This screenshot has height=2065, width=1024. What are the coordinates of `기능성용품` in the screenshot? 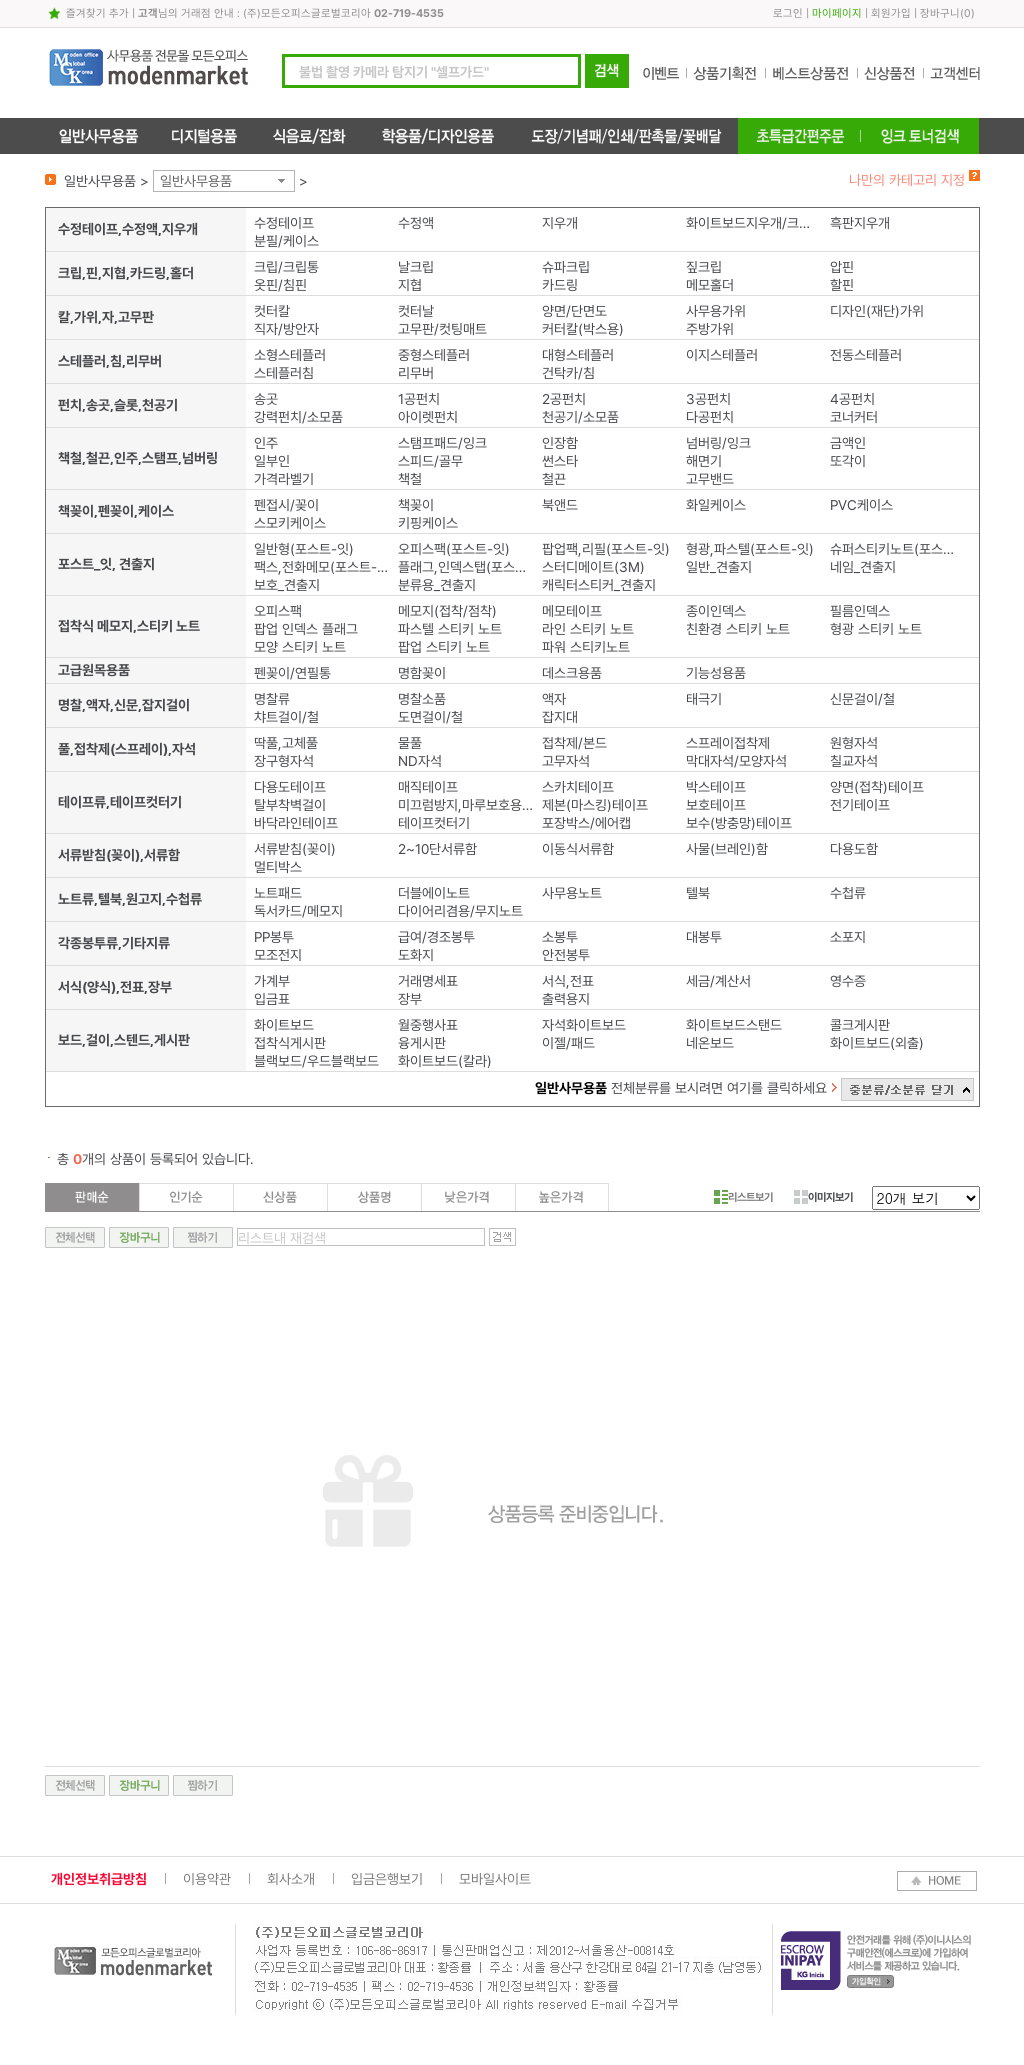 It's located at (716, 673).